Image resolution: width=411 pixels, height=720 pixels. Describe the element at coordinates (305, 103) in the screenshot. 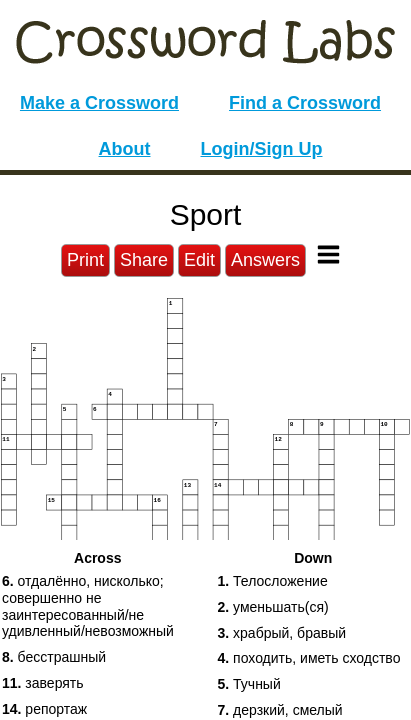

I see `Find a Crossword` at that location.